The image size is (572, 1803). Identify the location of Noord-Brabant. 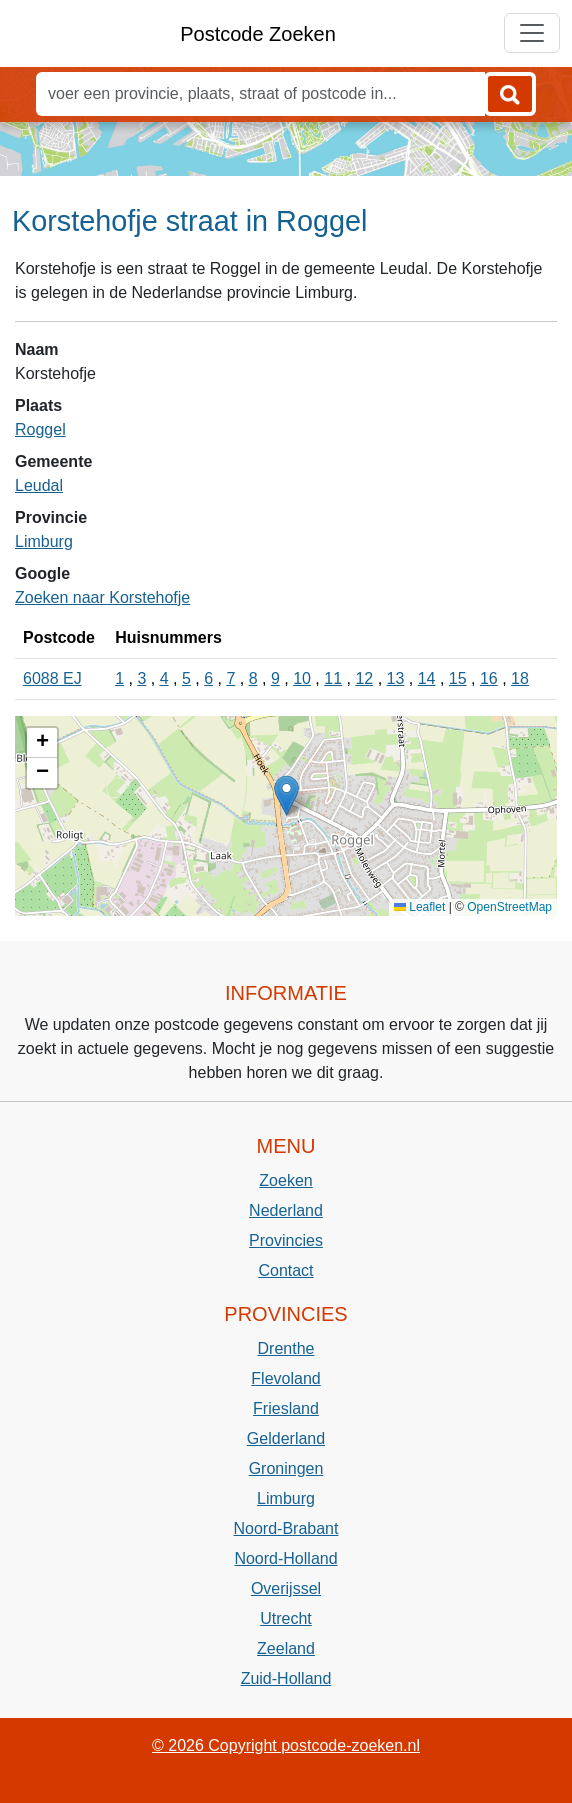
(286, 1528).